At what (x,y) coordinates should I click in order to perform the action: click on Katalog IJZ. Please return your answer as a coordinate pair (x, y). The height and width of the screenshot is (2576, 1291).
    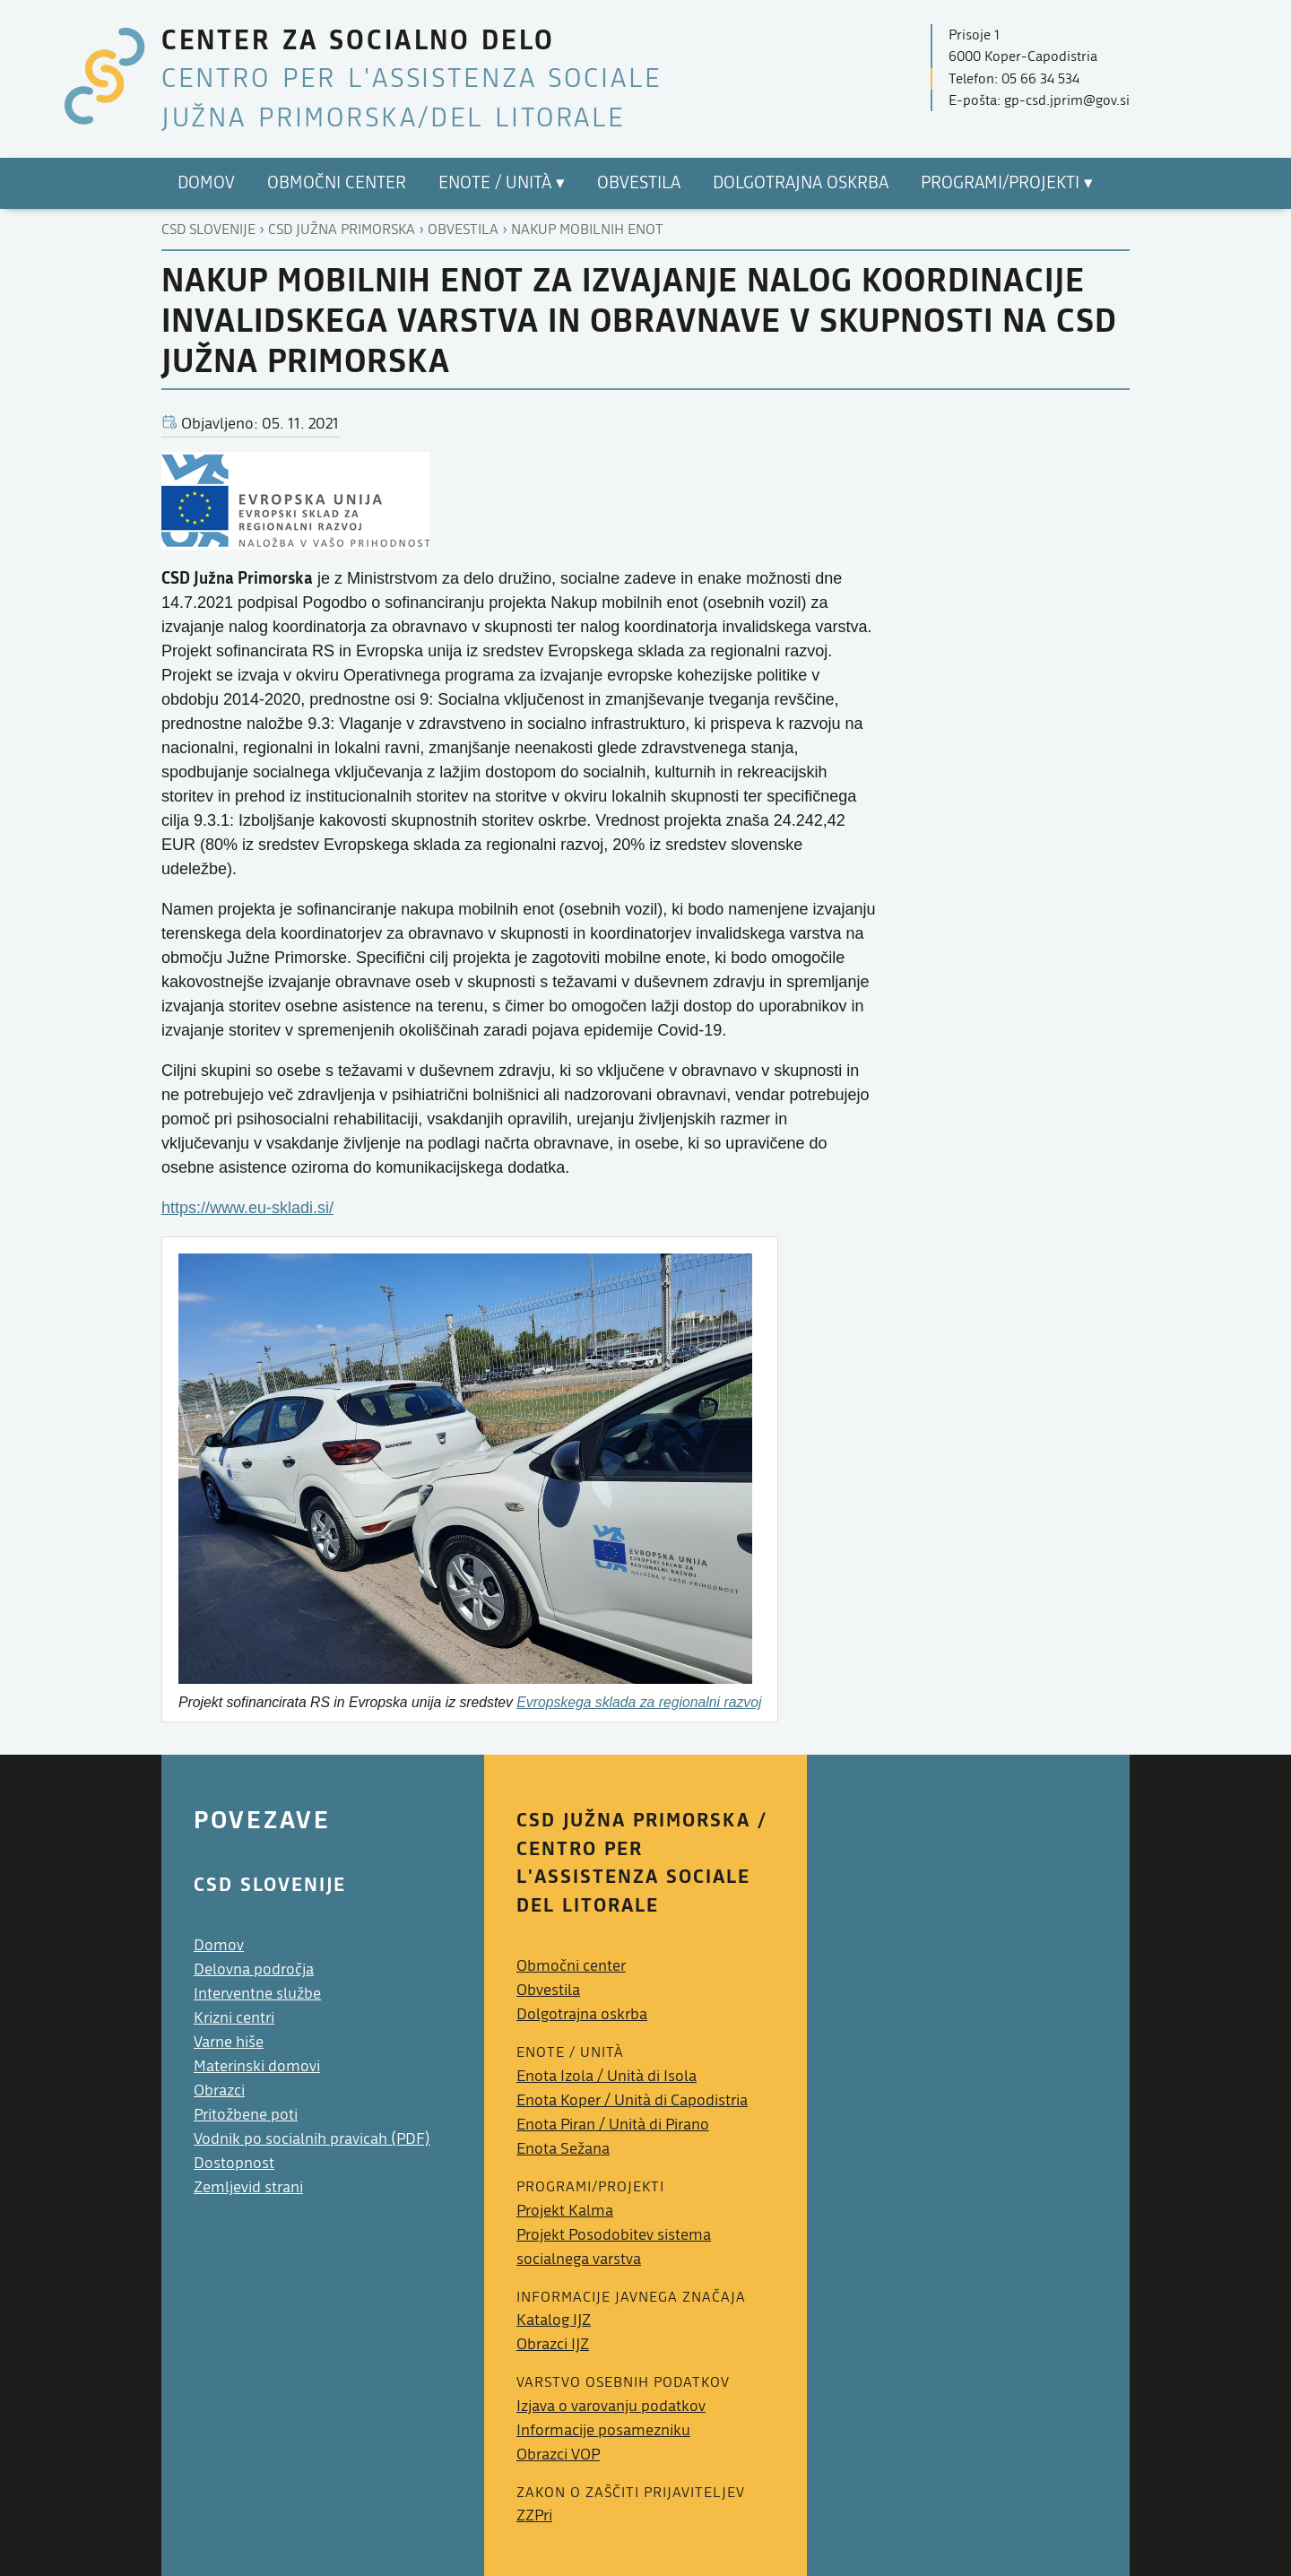
    Looking at the image, I should click on (553, 2320).